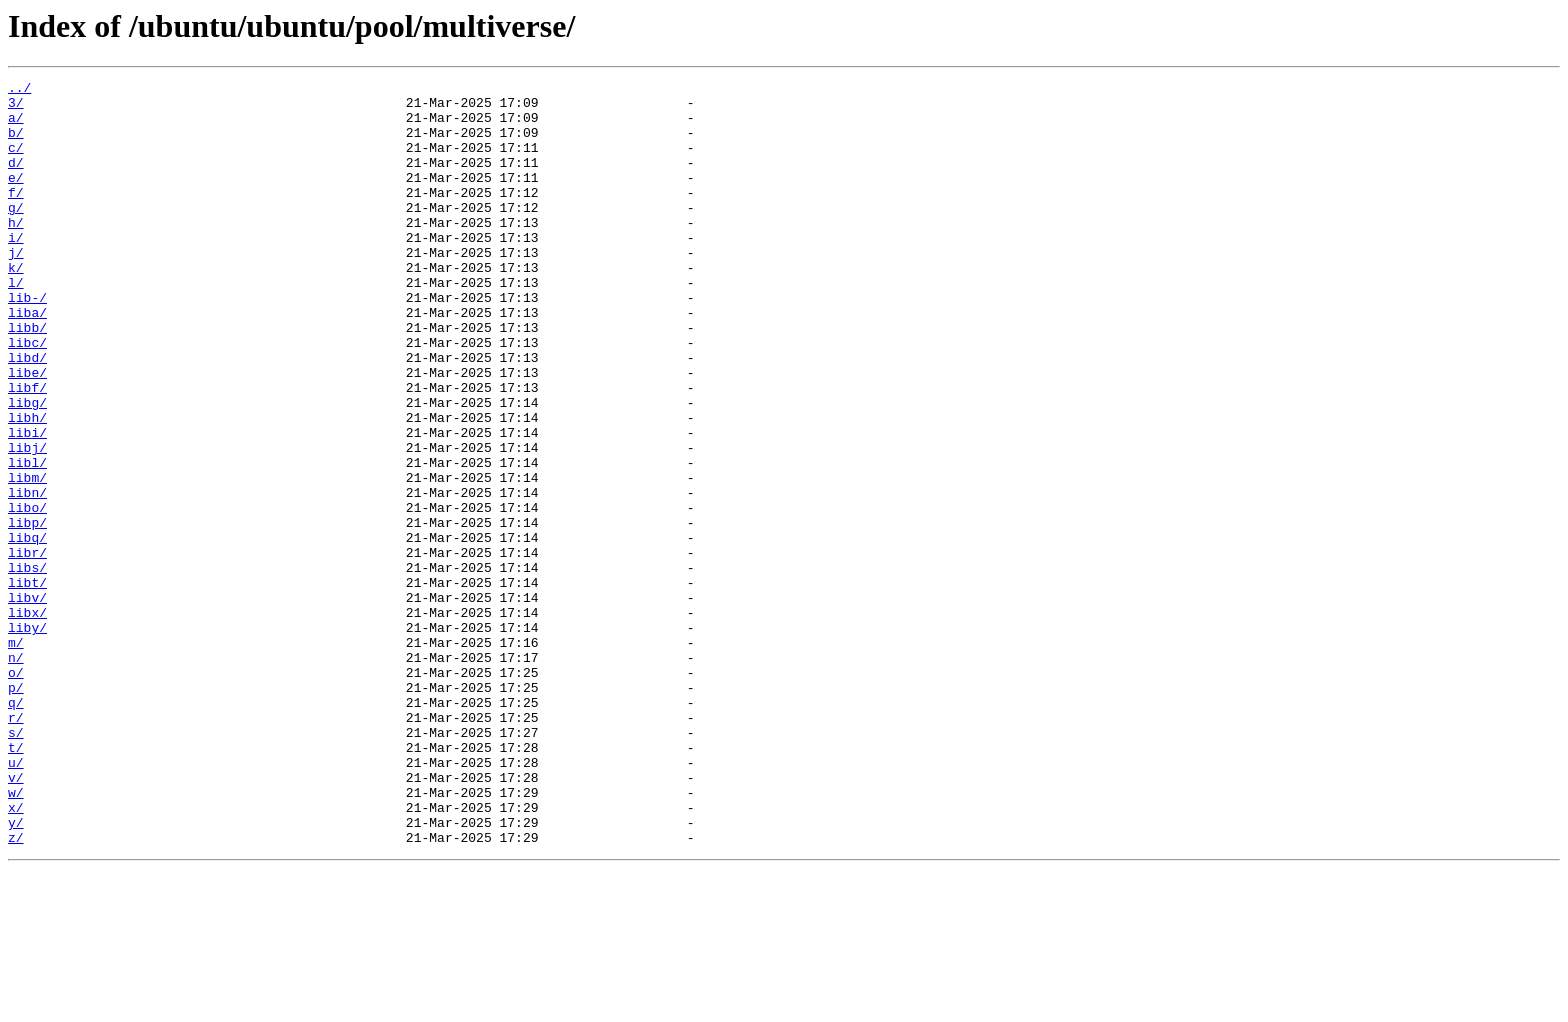  What do you see at coordinates (27, 540) in the screenshot?
I see `libl/` at bounding box center [27, 540].